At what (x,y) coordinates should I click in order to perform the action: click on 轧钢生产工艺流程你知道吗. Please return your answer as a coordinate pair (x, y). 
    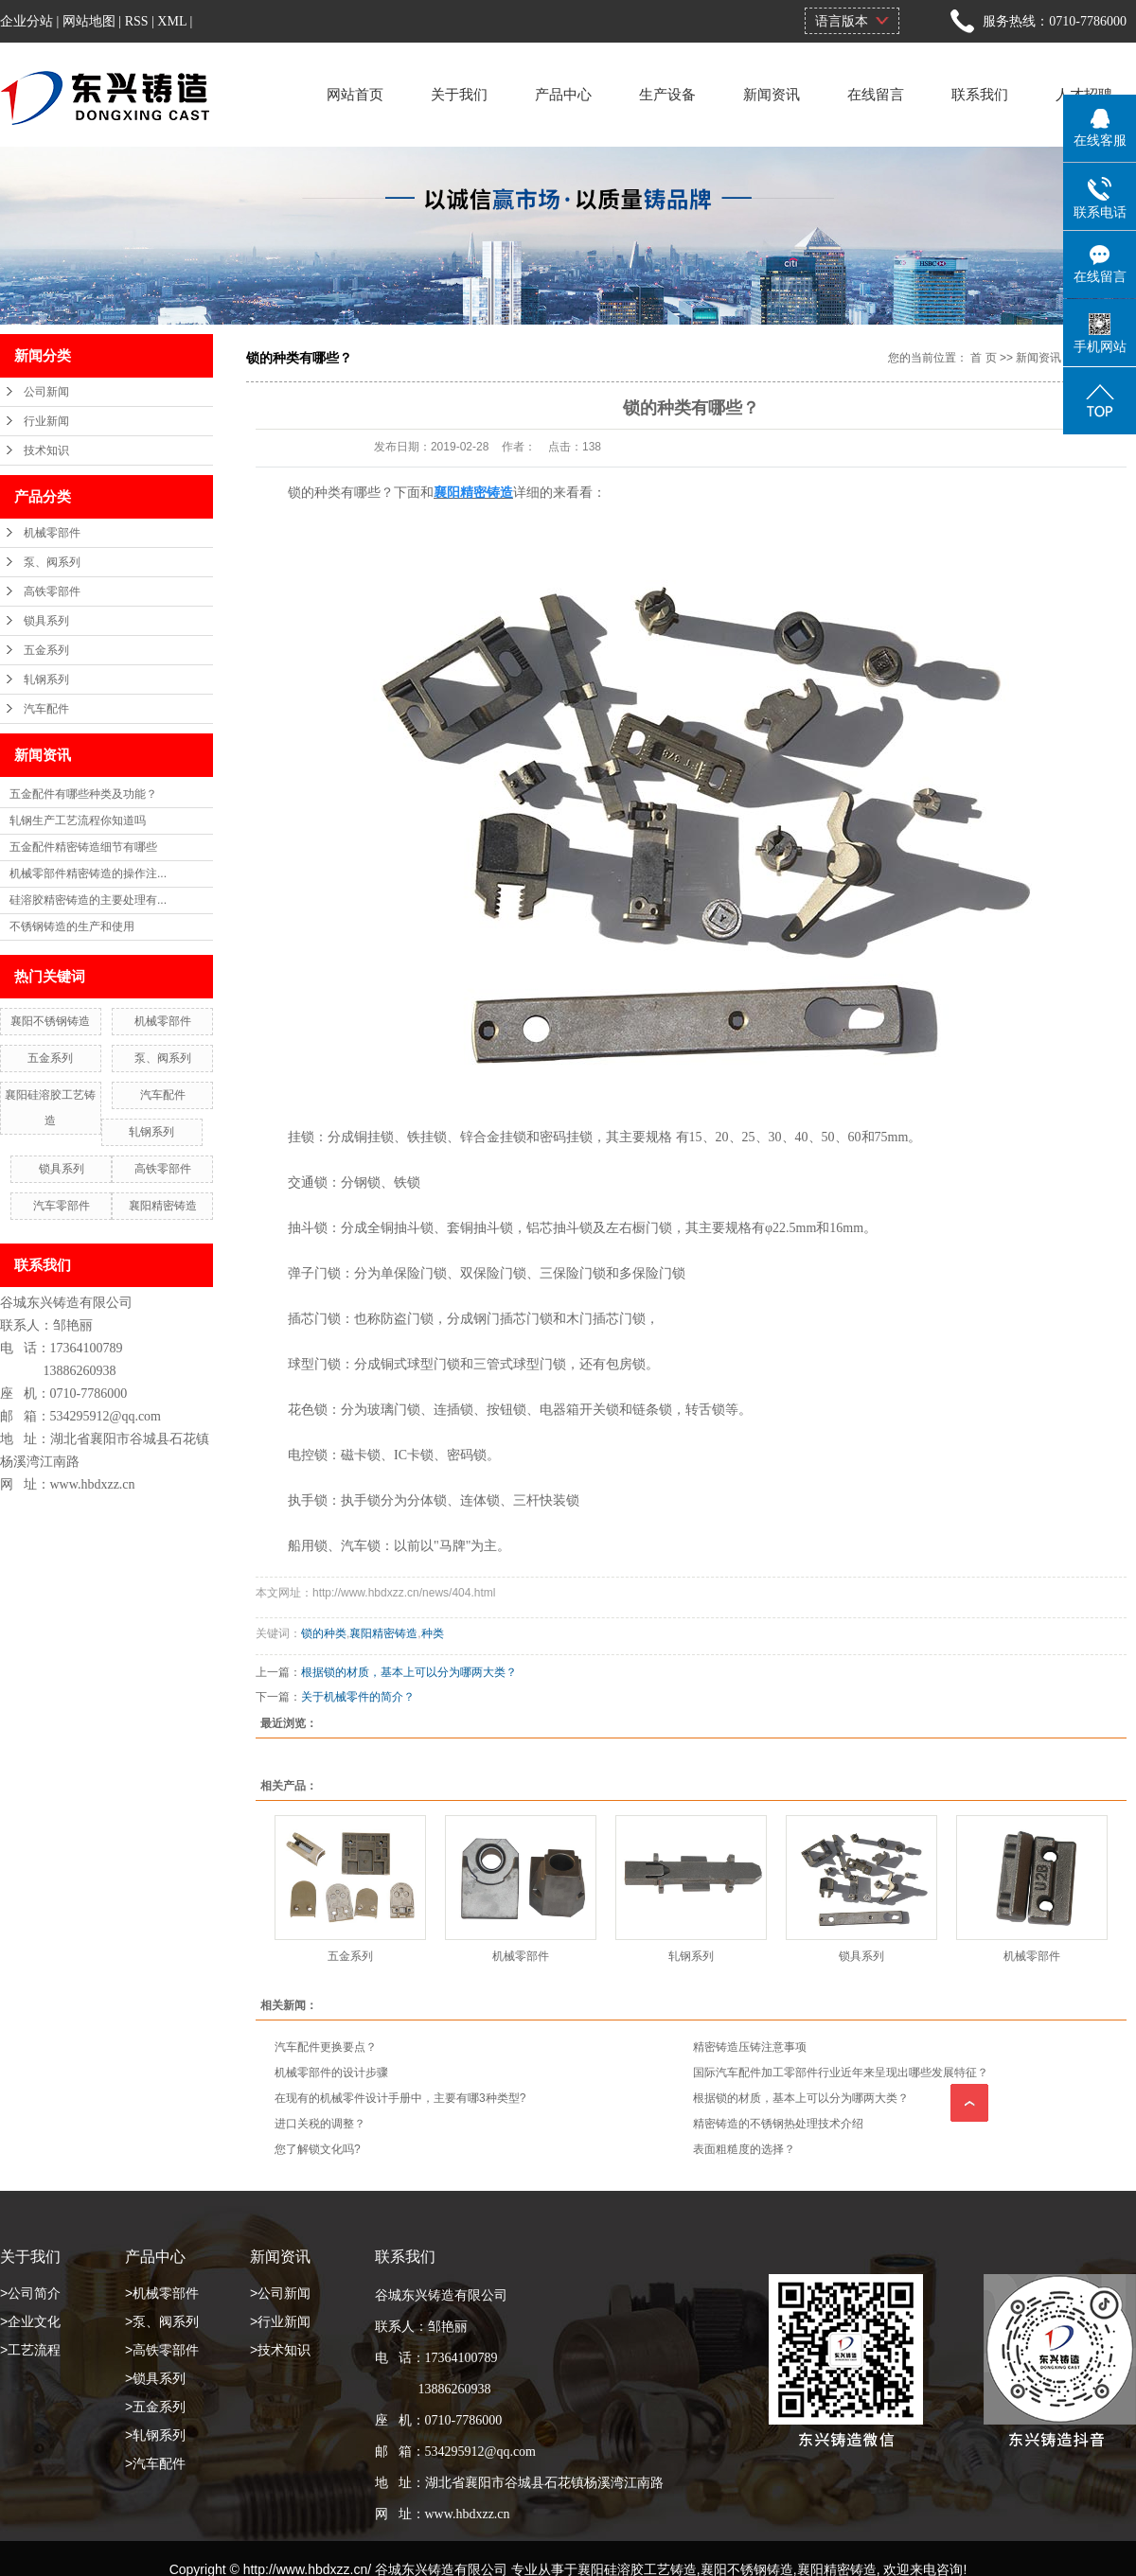
    Looking at the image, I should click on (77, 820).